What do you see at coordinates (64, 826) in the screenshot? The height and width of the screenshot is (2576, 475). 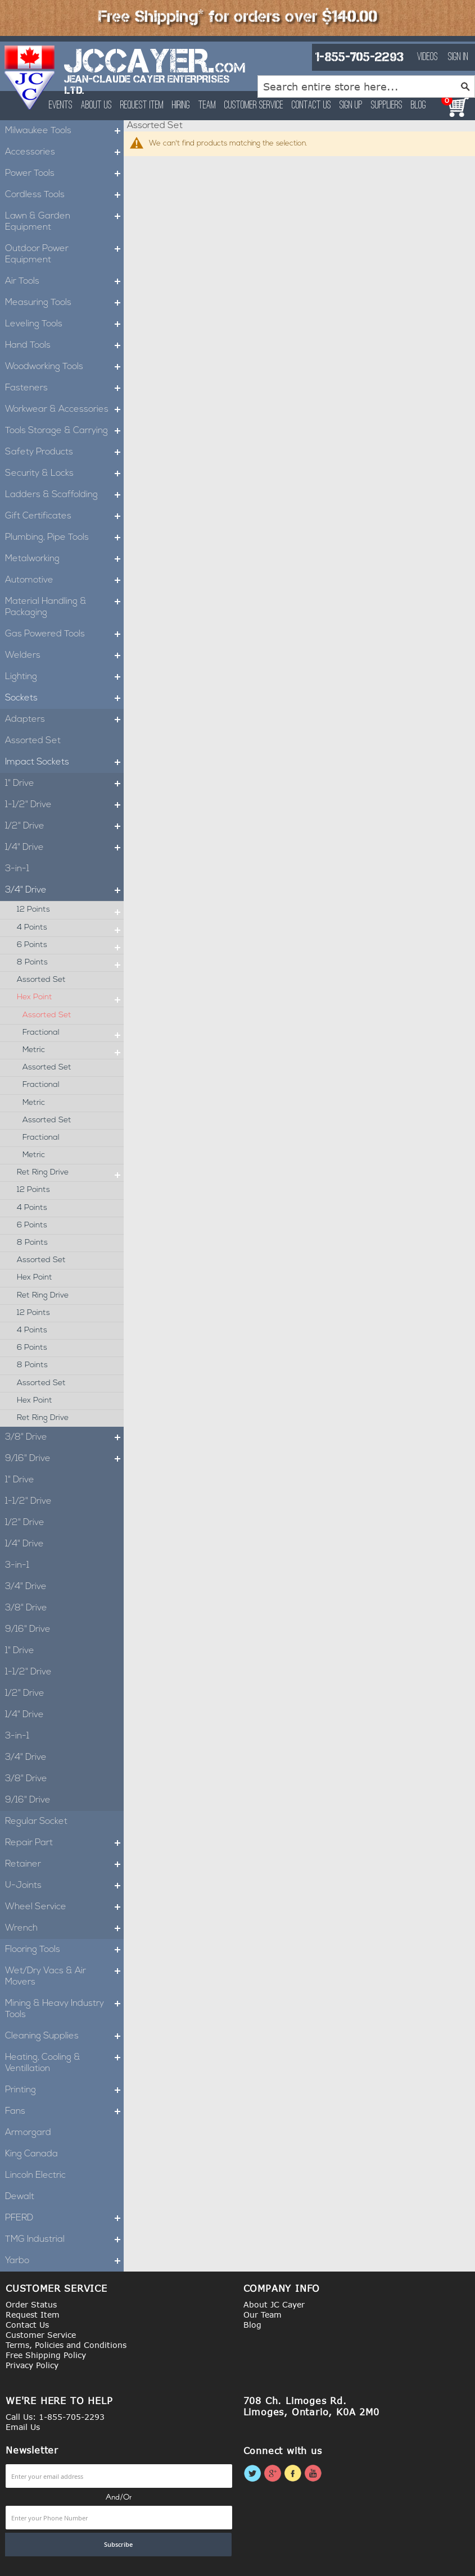 I see `1/2" Drive` at bounding box center [64, 826].